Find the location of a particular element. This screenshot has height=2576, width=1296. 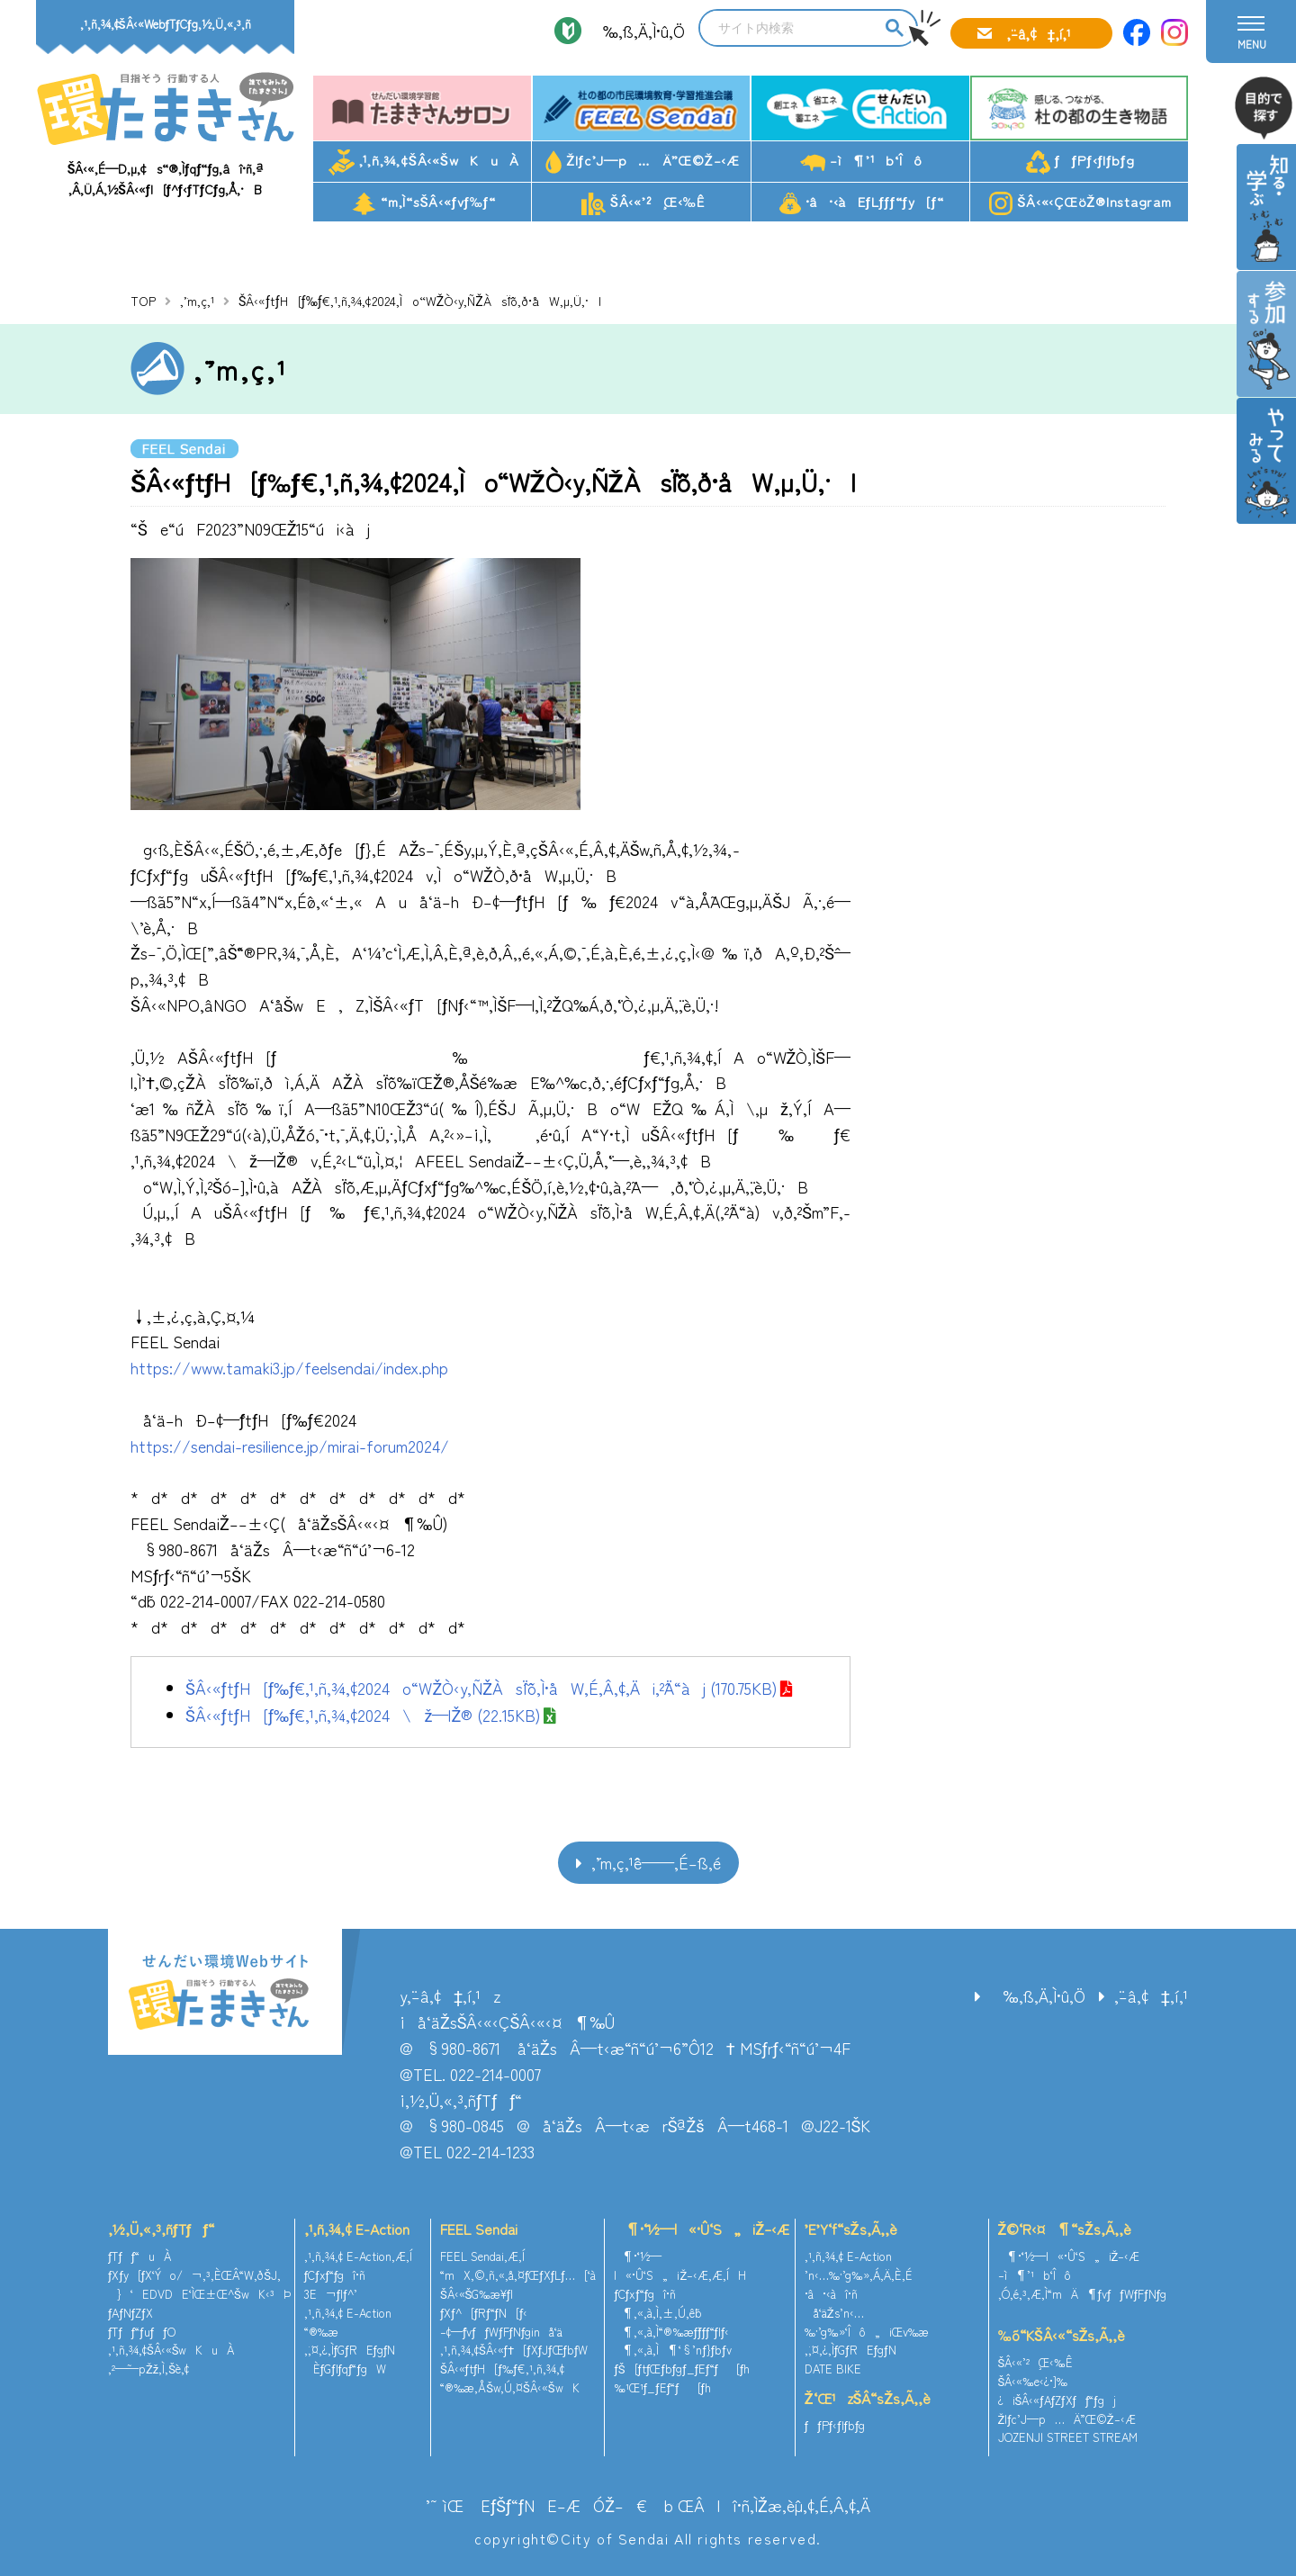

’˜ìŒ EƒŠƒ“ƒNE–ÆÓŽ–€ is located at coordinates (536, 2505).